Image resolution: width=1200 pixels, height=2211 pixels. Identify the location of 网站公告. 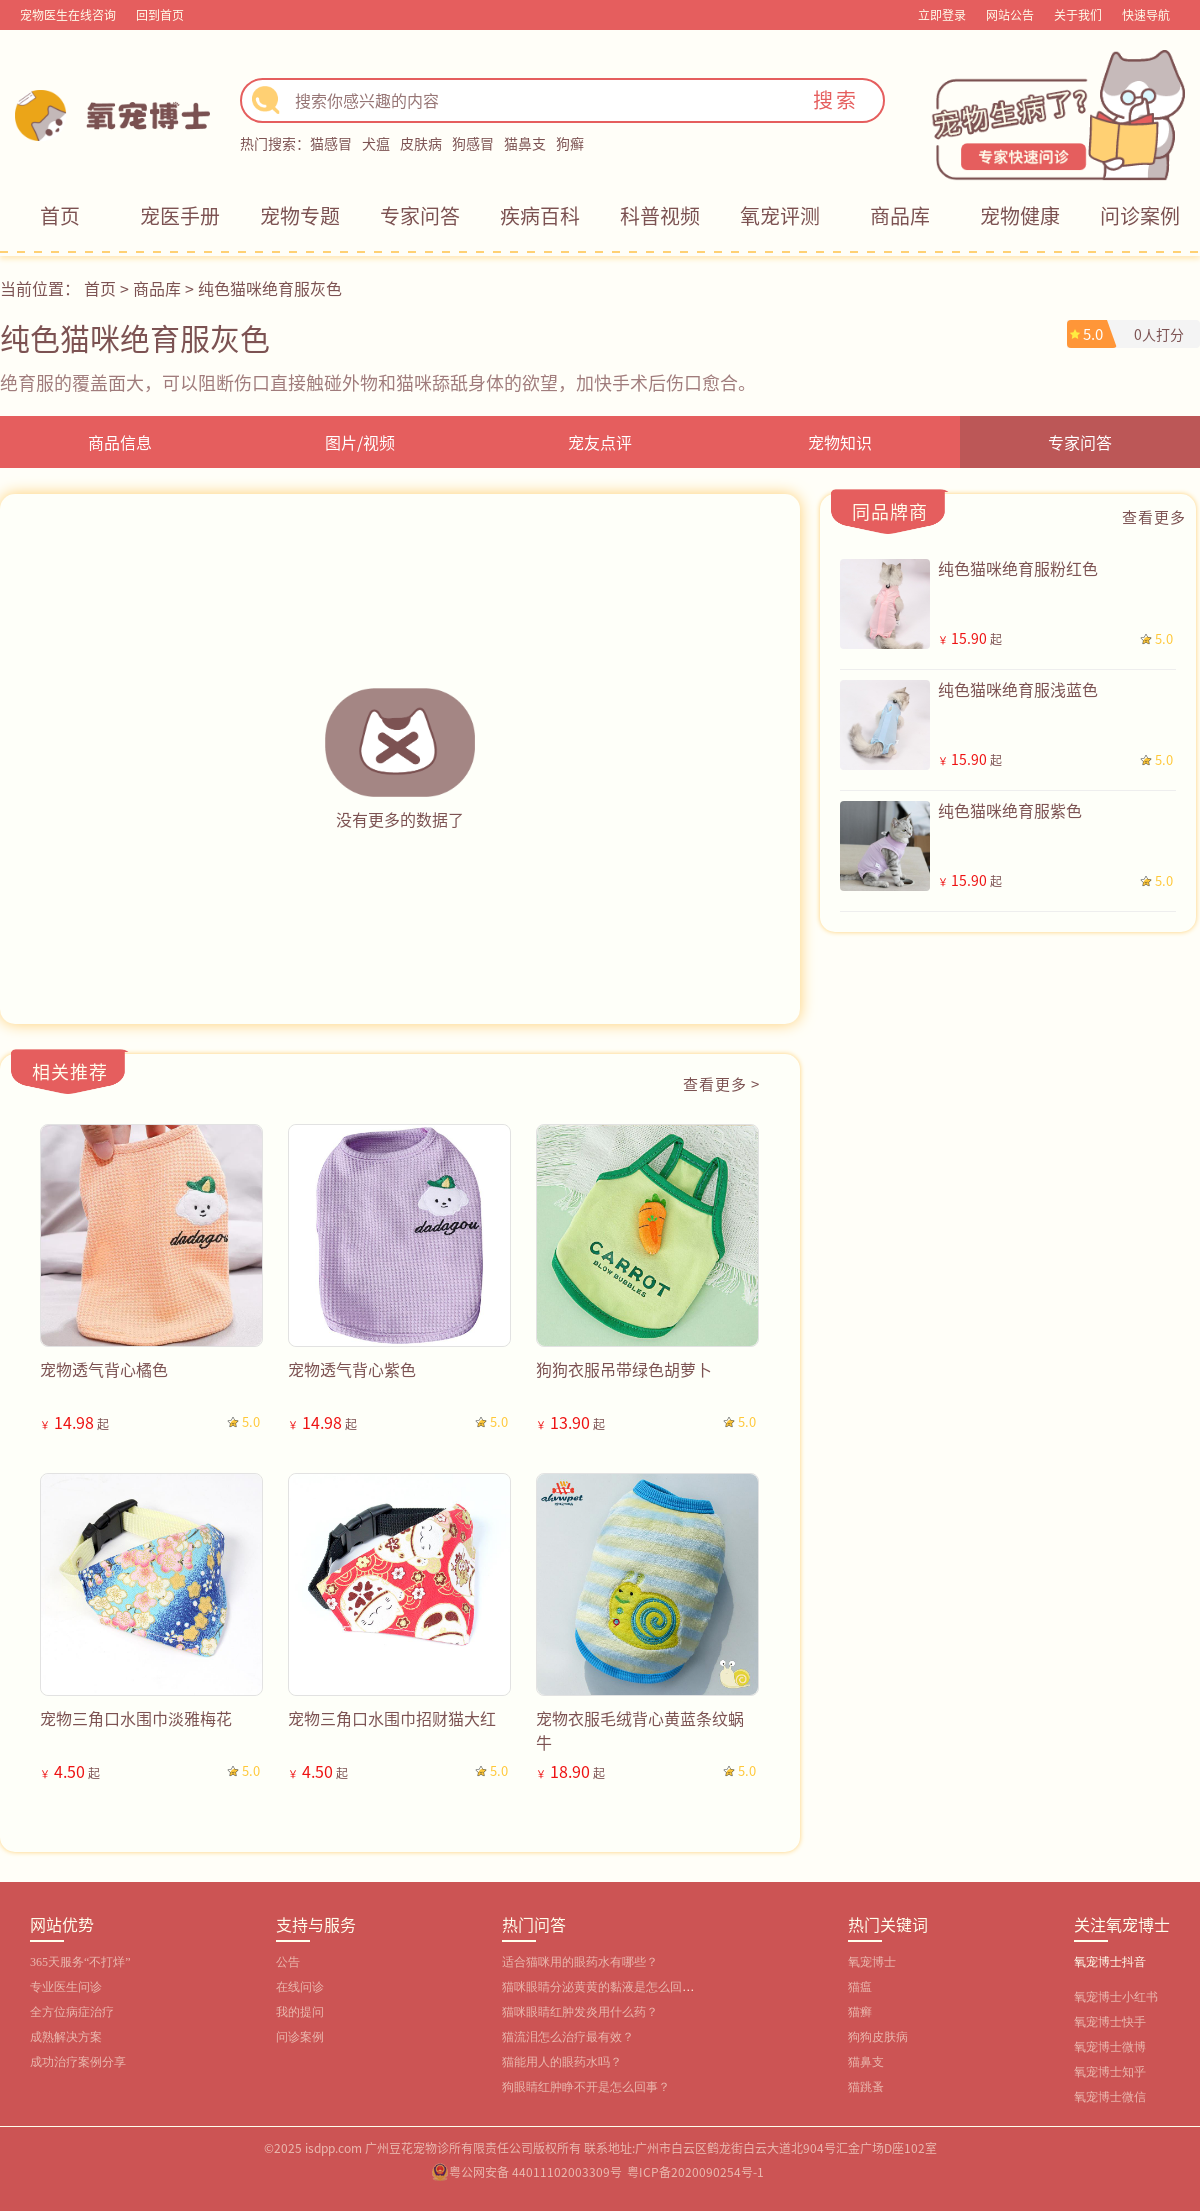
(1010, 14).